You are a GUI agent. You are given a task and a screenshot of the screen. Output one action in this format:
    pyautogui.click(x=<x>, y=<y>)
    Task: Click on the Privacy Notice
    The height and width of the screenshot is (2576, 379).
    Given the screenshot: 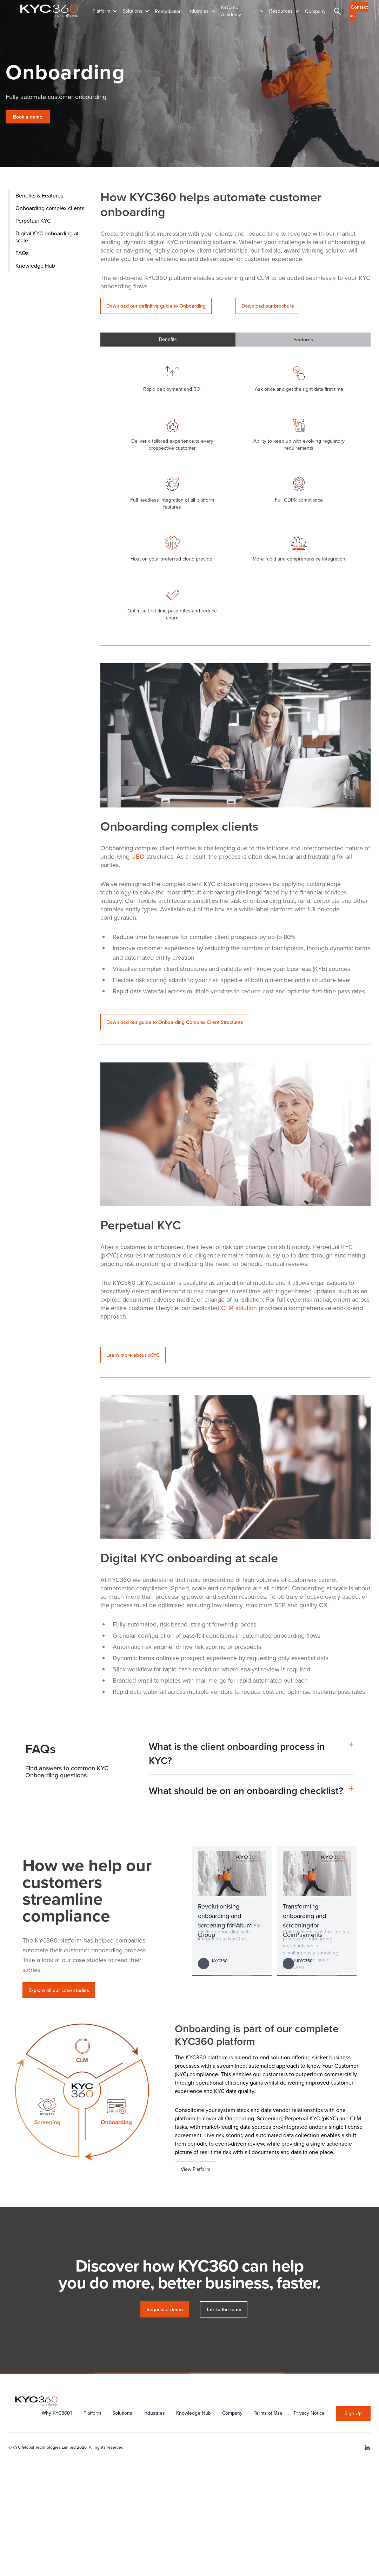 What is the action you would take?
    pyautogui.click(x=309, y=2413)
    